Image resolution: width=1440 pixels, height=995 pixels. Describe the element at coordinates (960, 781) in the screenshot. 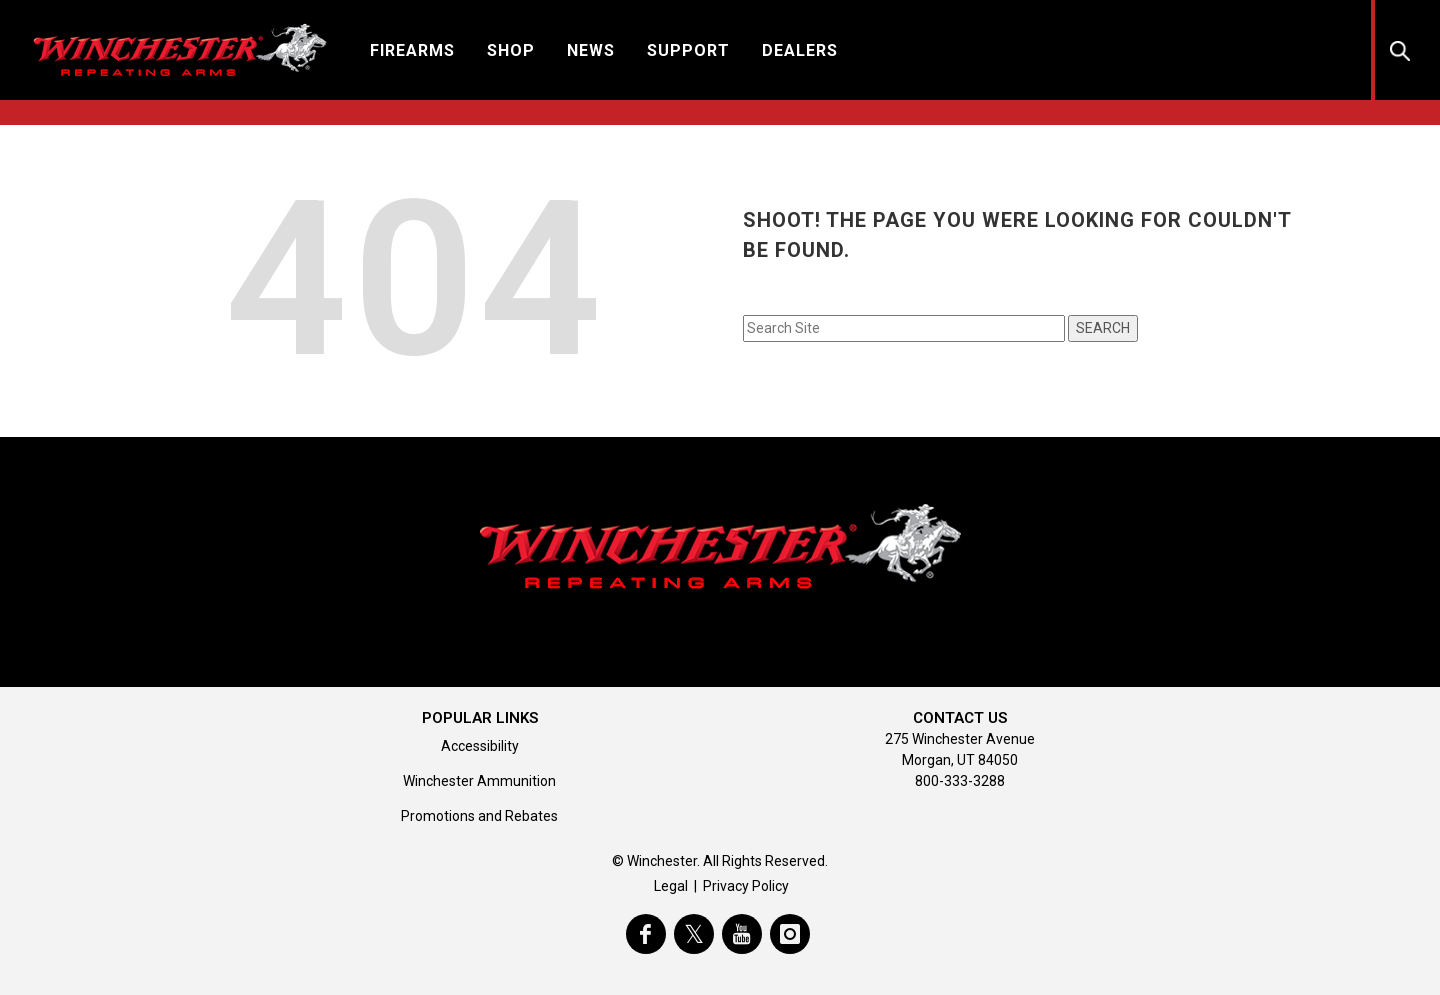

I see `800-333-3288 [Call support at 800-333-3288]` at that location.